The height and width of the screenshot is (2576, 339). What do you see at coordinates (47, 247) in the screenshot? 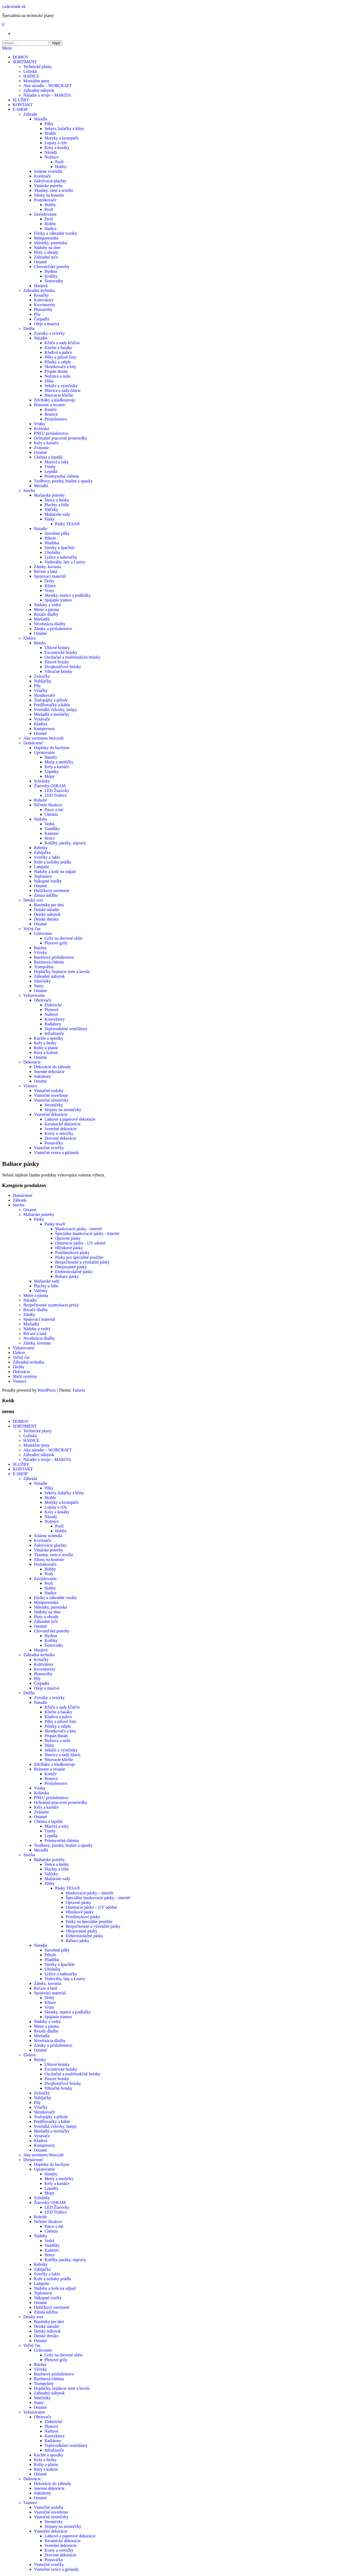
I see `Nádoby na zber` at bounding box center [47, 247].